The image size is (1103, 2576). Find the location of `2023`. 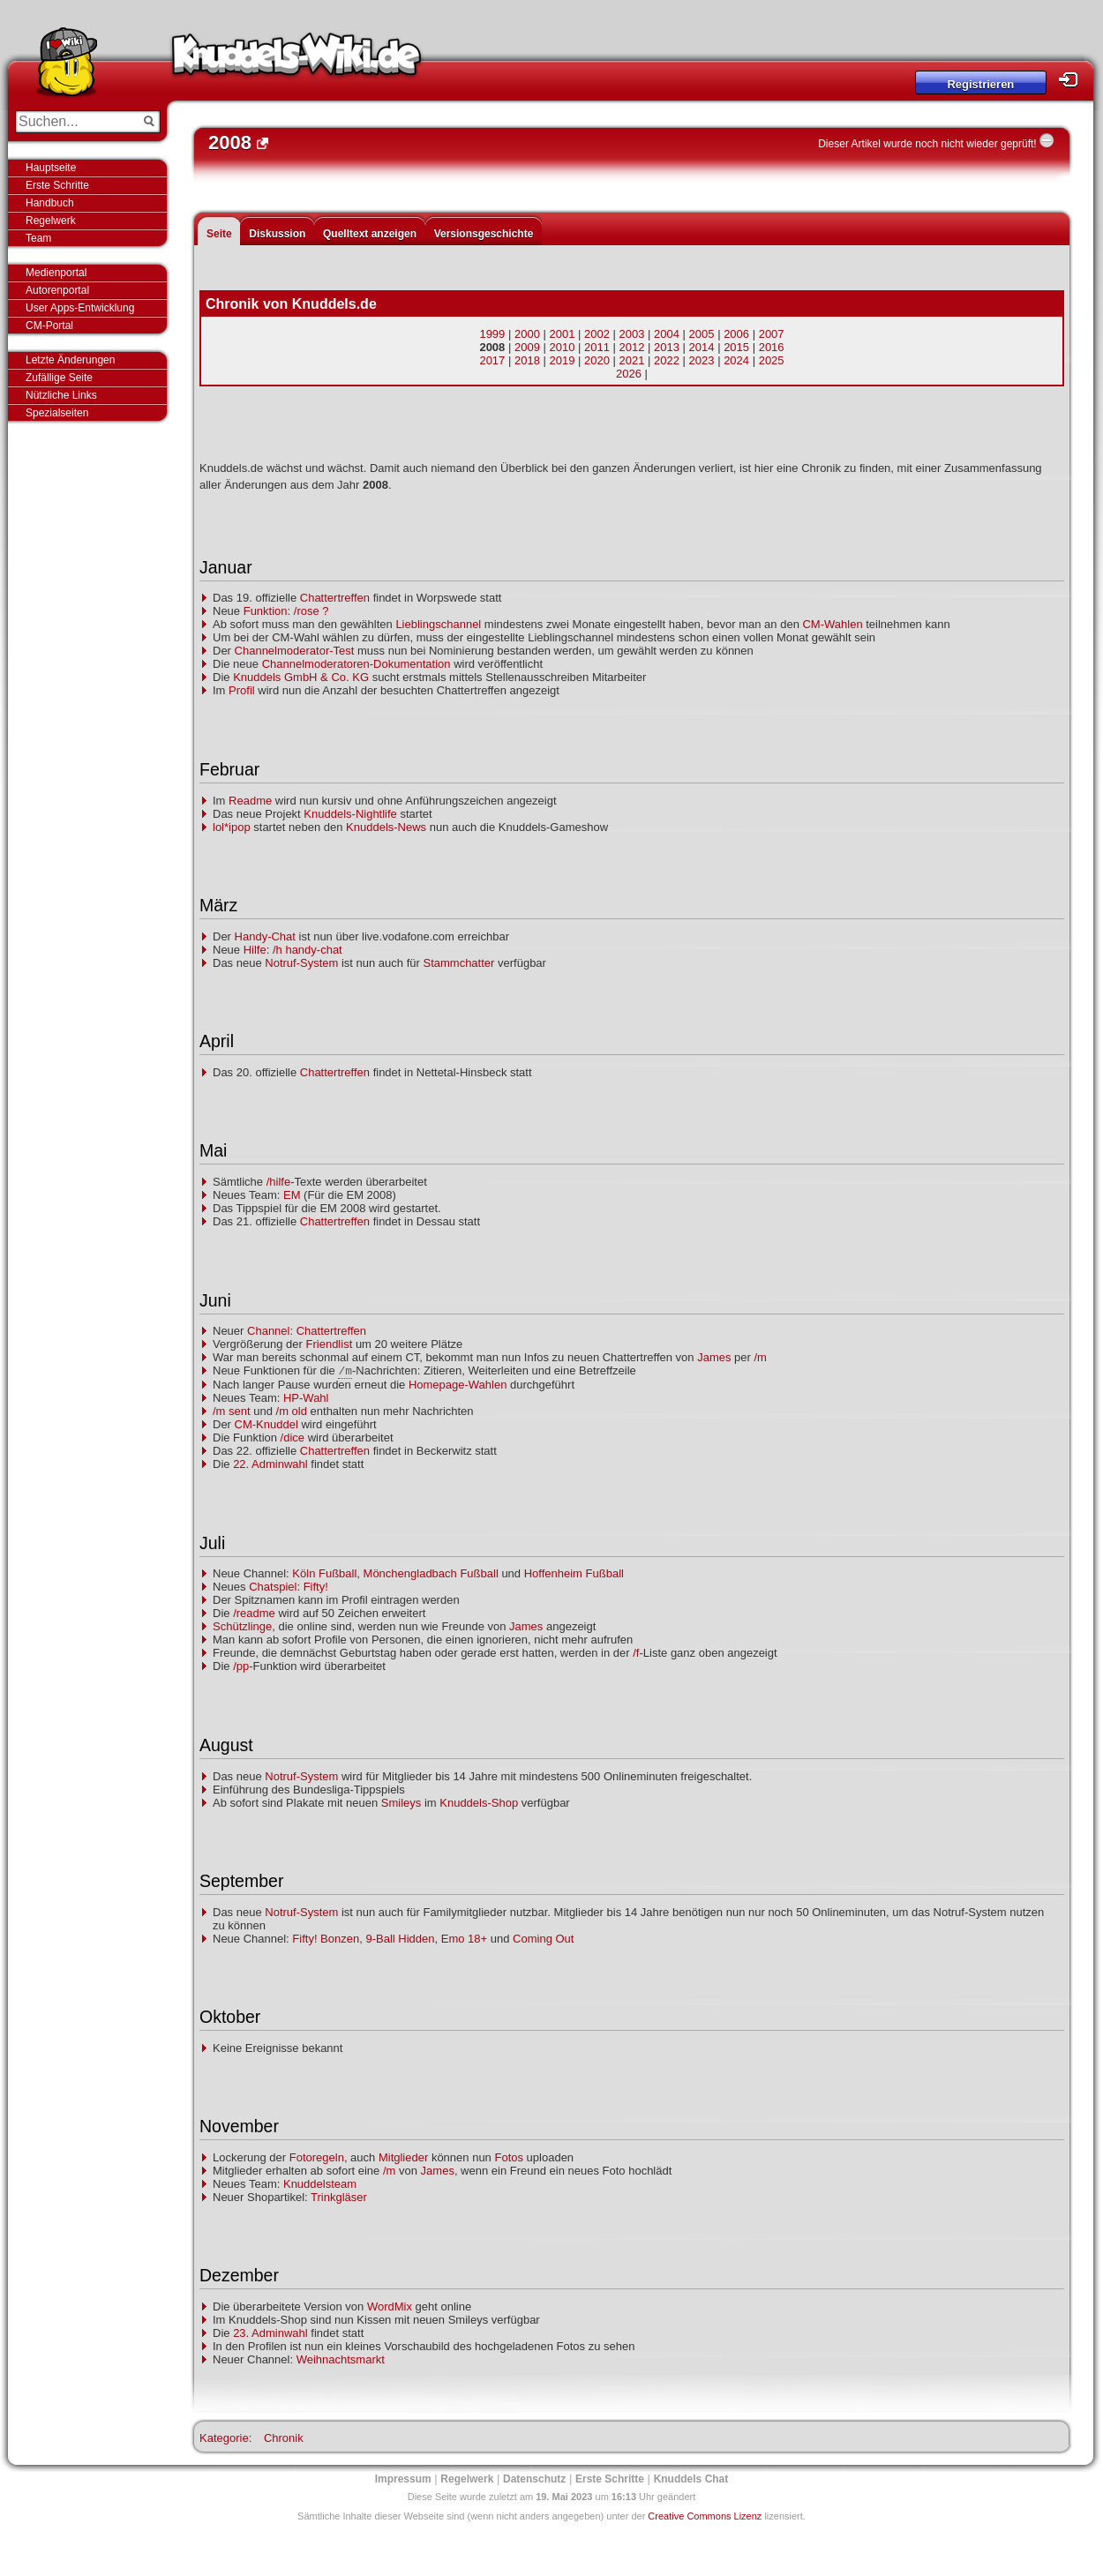

2023 is located at coordinates (702, 360).